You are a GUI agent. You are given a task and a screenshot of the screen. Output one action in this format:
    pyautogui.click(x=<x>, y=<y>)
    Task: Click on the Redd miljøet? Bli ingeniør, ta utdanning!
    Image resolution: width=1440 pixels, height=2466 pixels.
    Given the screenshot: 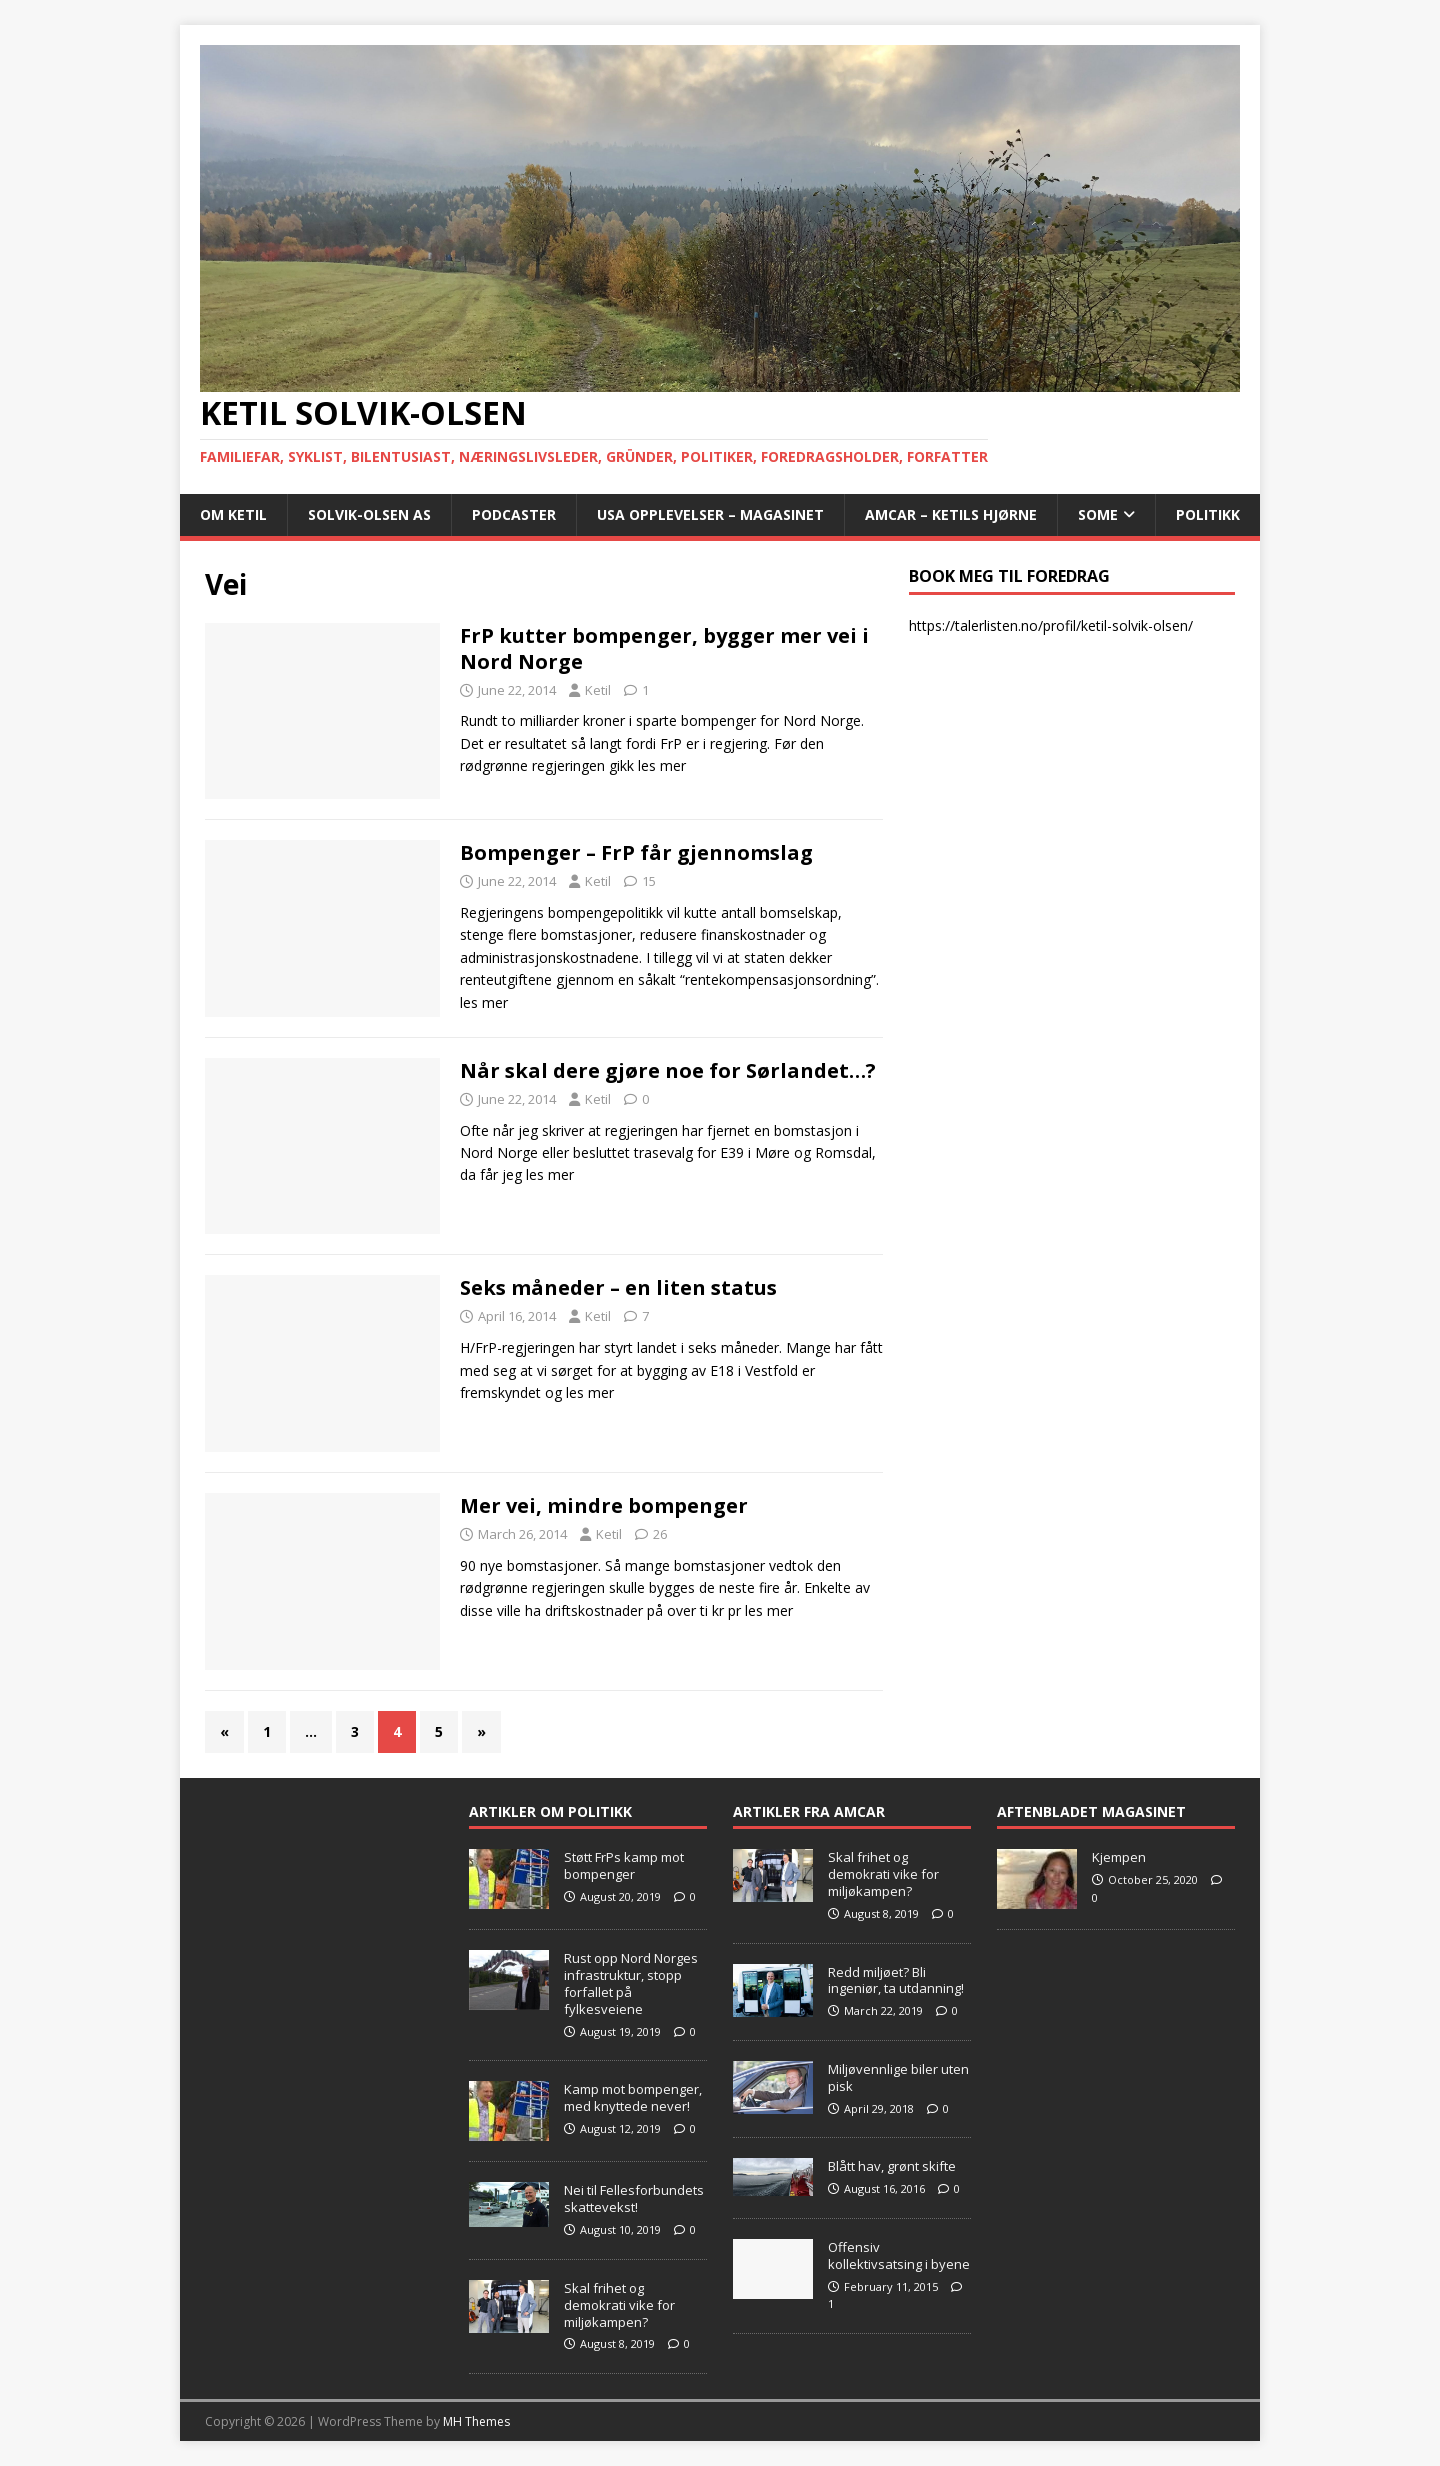 What is the action you would take?
    pyautogui.click(x=896, y=1980)
    